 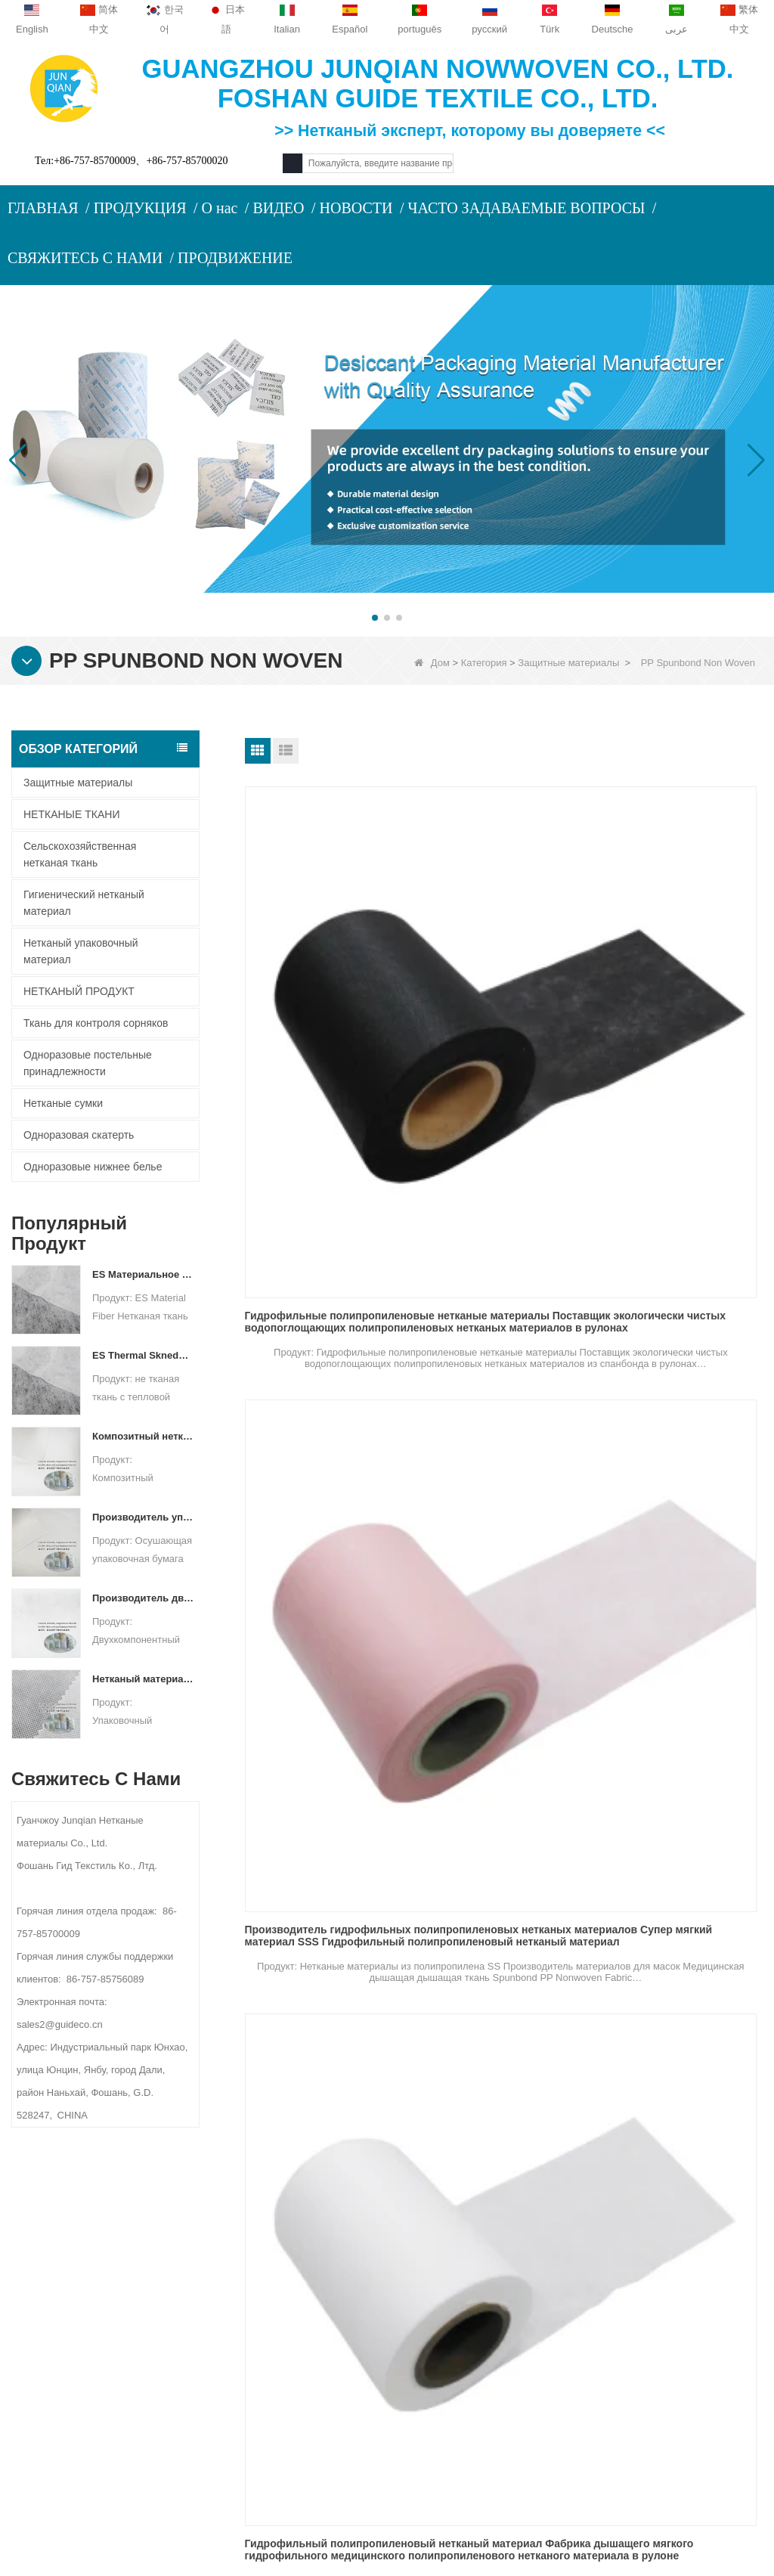 I want to click on Следующий, so click(x=569, y=1891).